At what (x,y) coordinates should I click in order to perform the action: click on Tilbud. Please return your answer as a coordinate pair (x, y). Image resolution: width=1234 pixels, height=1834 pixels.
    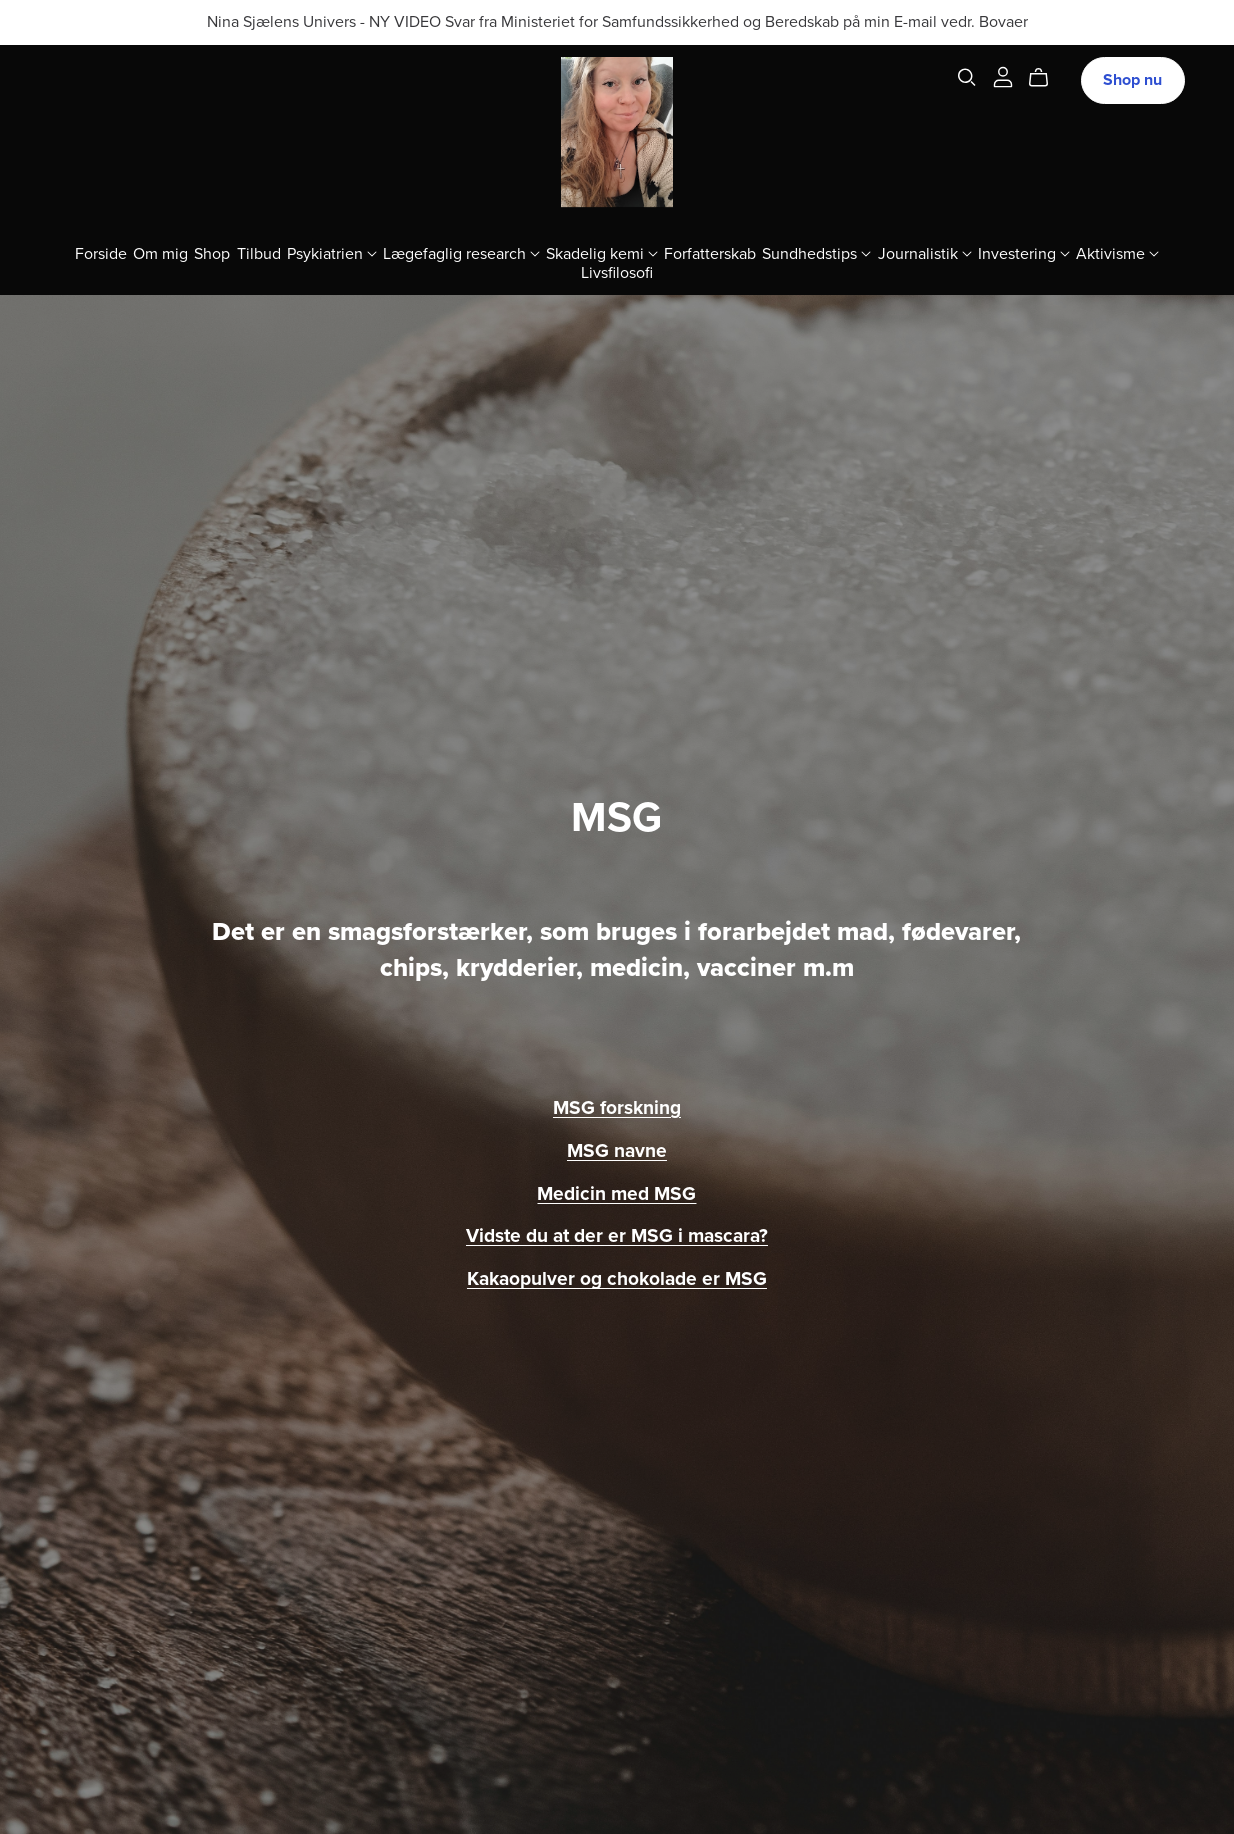
    Looking at the image, I should click on (259, 253).